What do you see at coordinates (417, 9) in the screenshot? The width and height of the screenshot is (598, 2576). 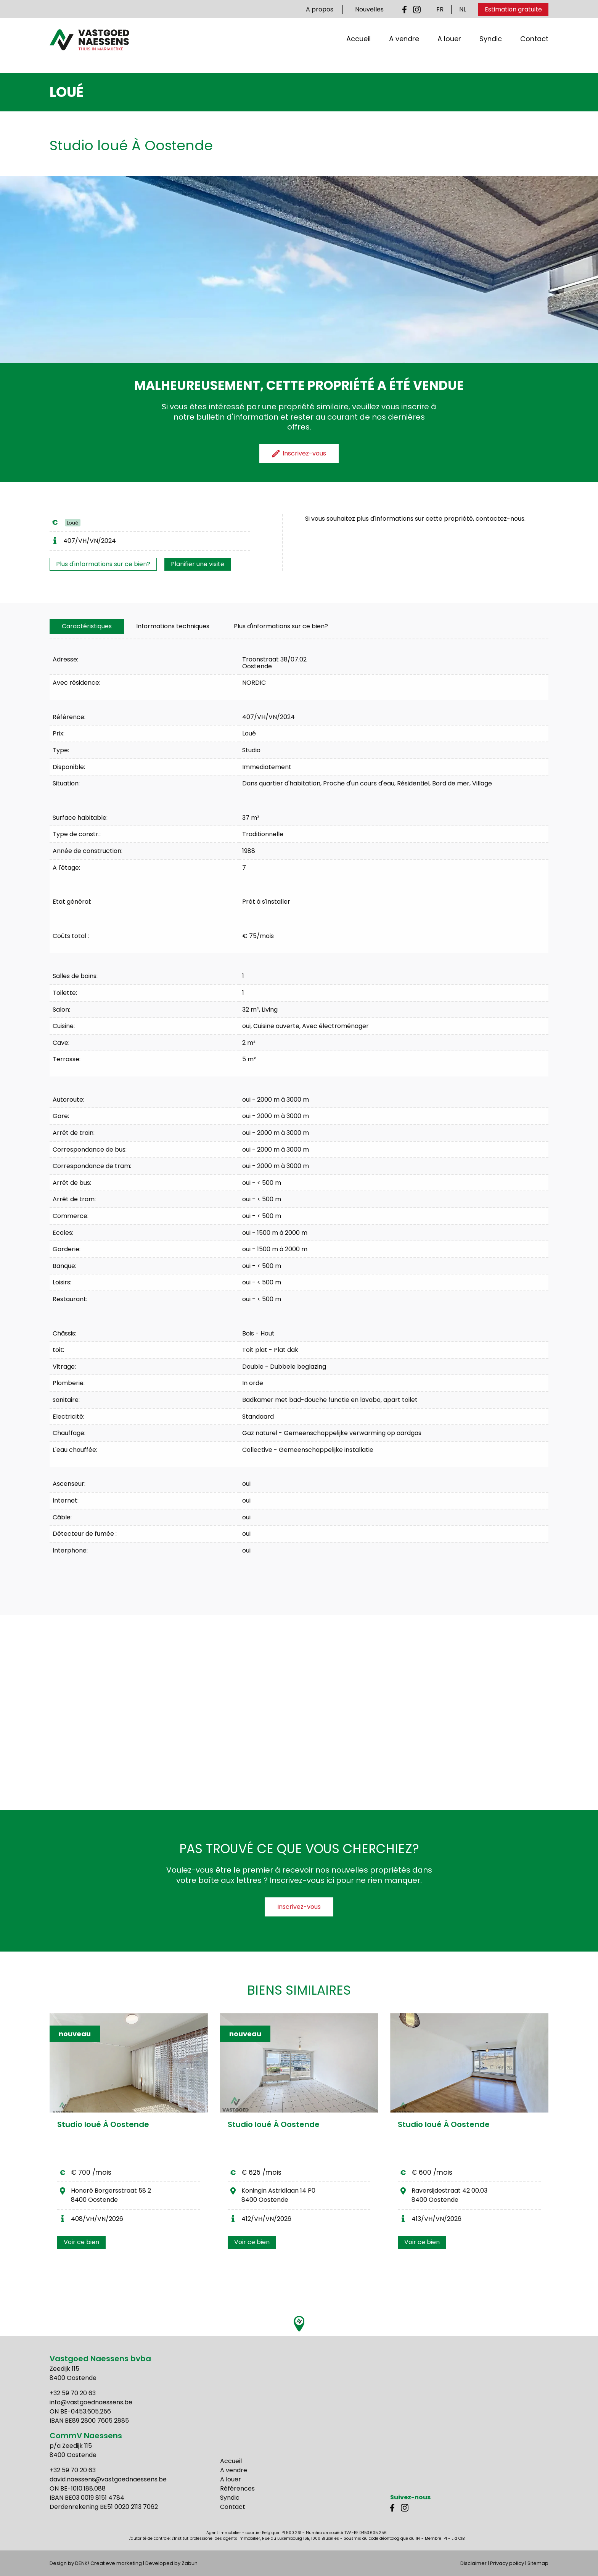 I see `Instagram` at bounding box center [417, 9].